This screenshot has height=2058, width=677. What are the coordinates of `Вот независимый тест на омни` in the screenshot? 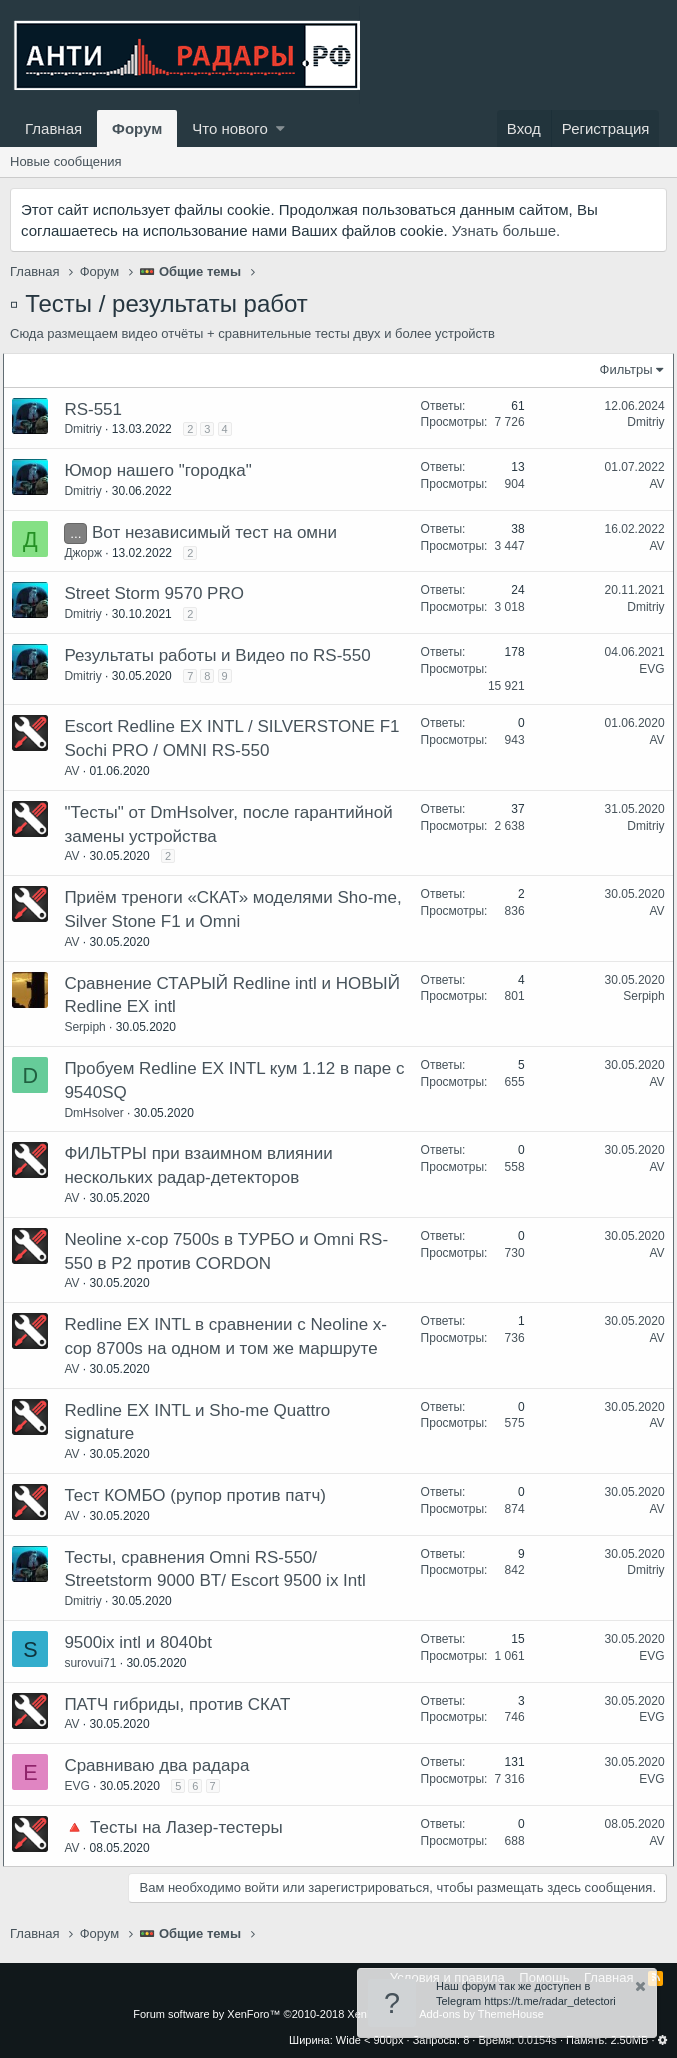 It's located at (221, 532).